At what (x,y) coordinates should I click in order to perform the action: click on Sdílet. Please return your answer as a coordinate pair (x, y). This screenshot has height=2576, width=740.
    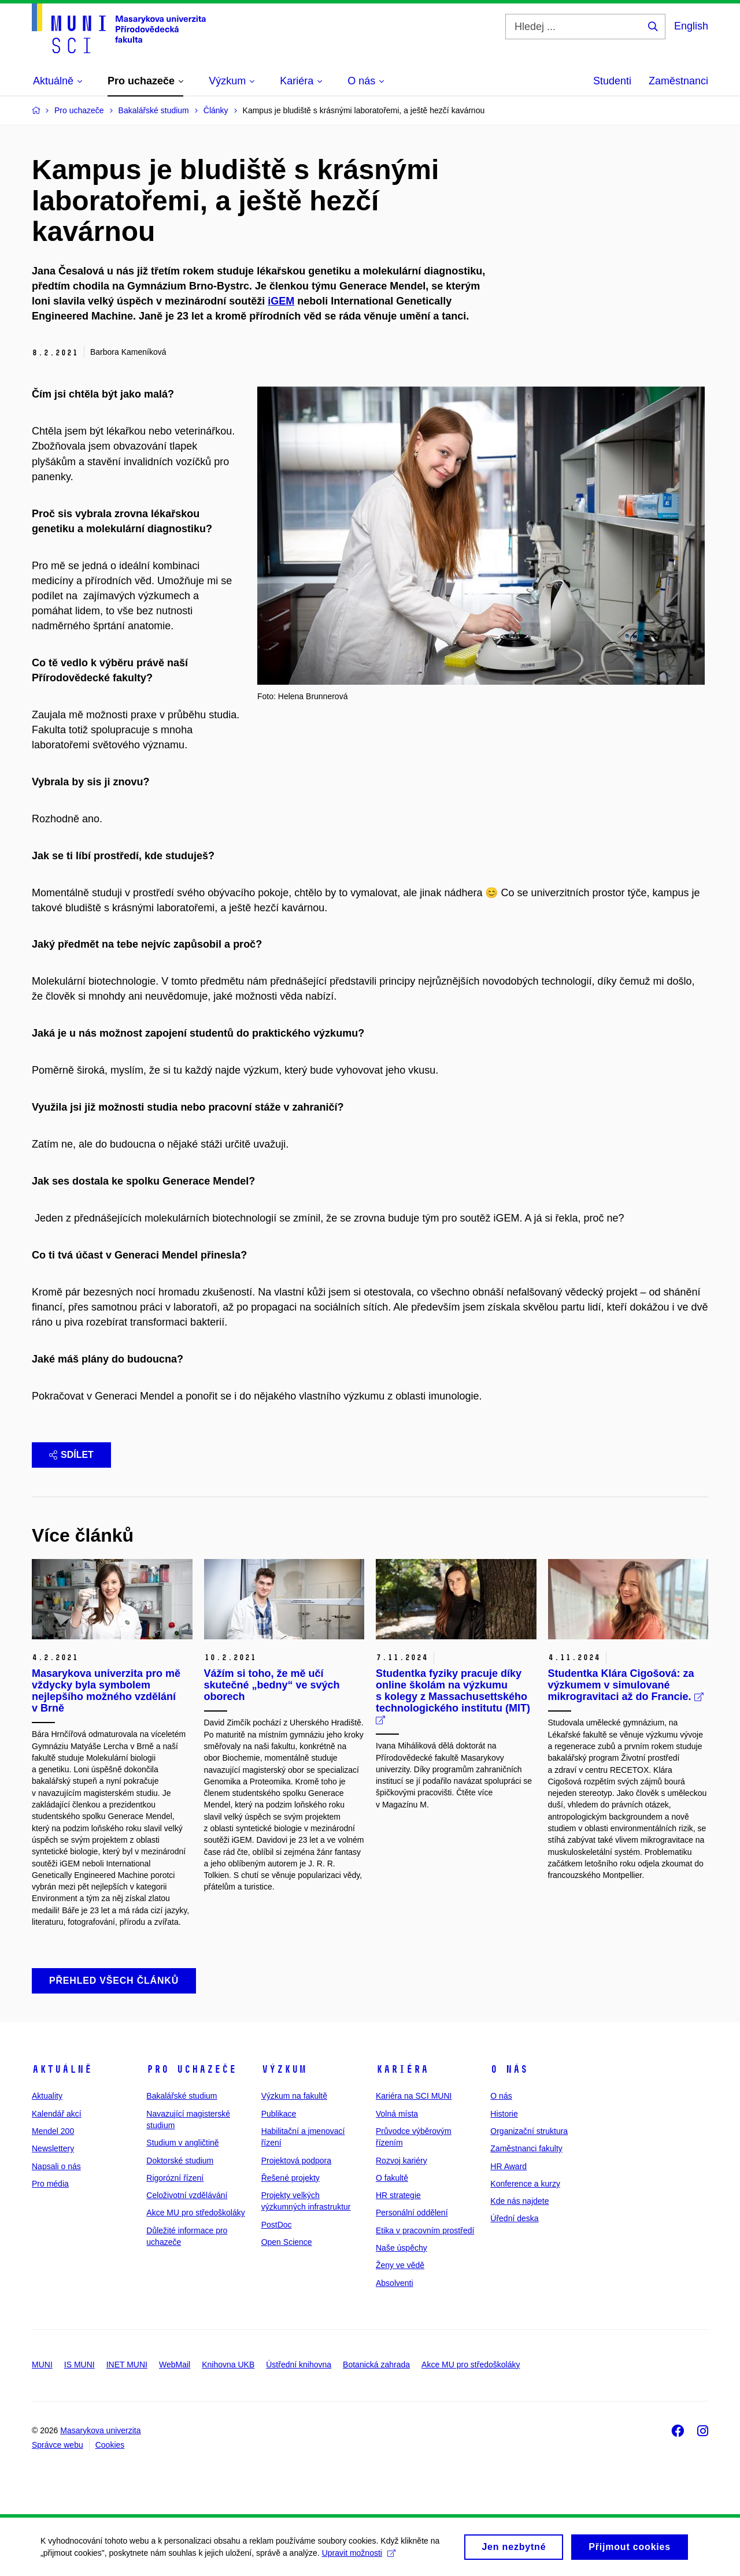
    Looking at the image, I should click on (71, 1455).